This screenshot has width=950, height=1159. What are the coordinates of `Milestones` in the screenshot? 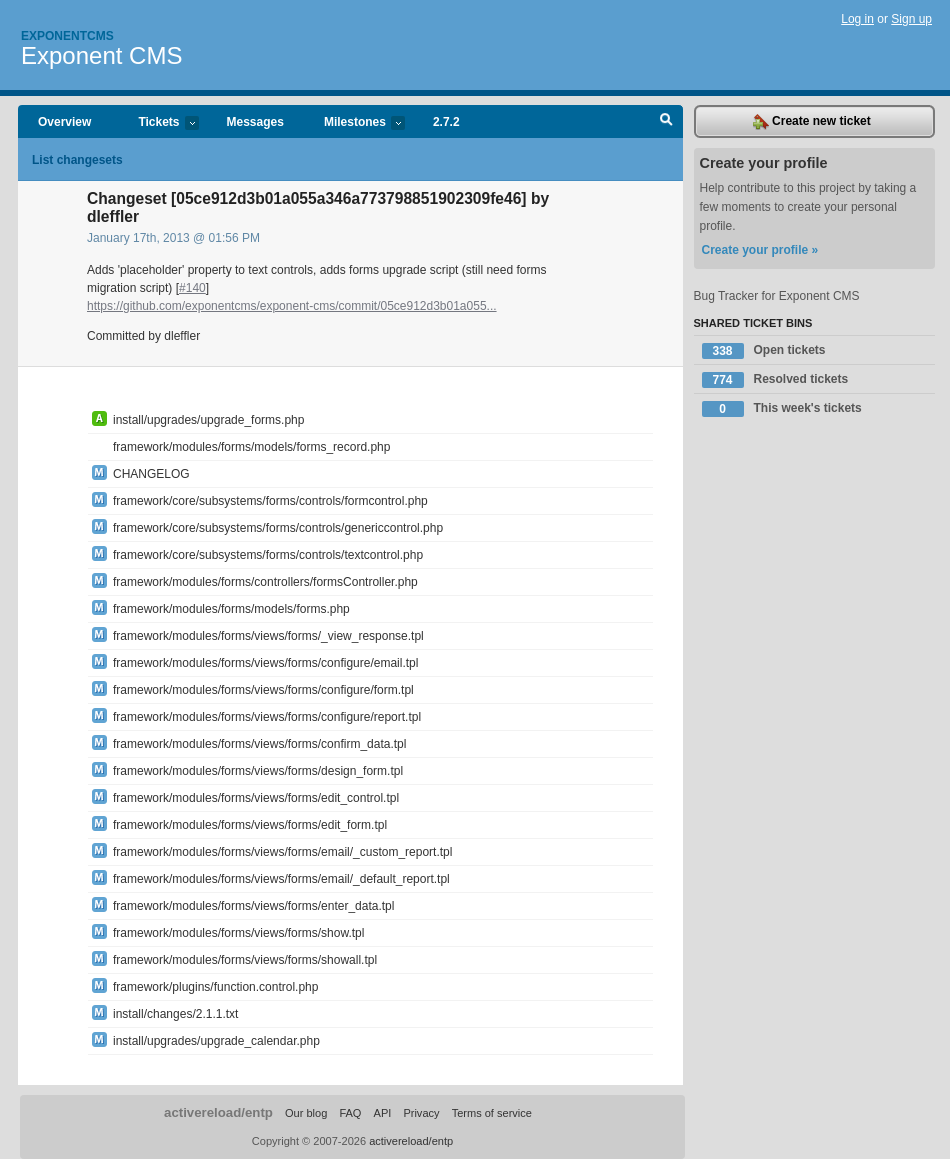 It's located at (354, 123).